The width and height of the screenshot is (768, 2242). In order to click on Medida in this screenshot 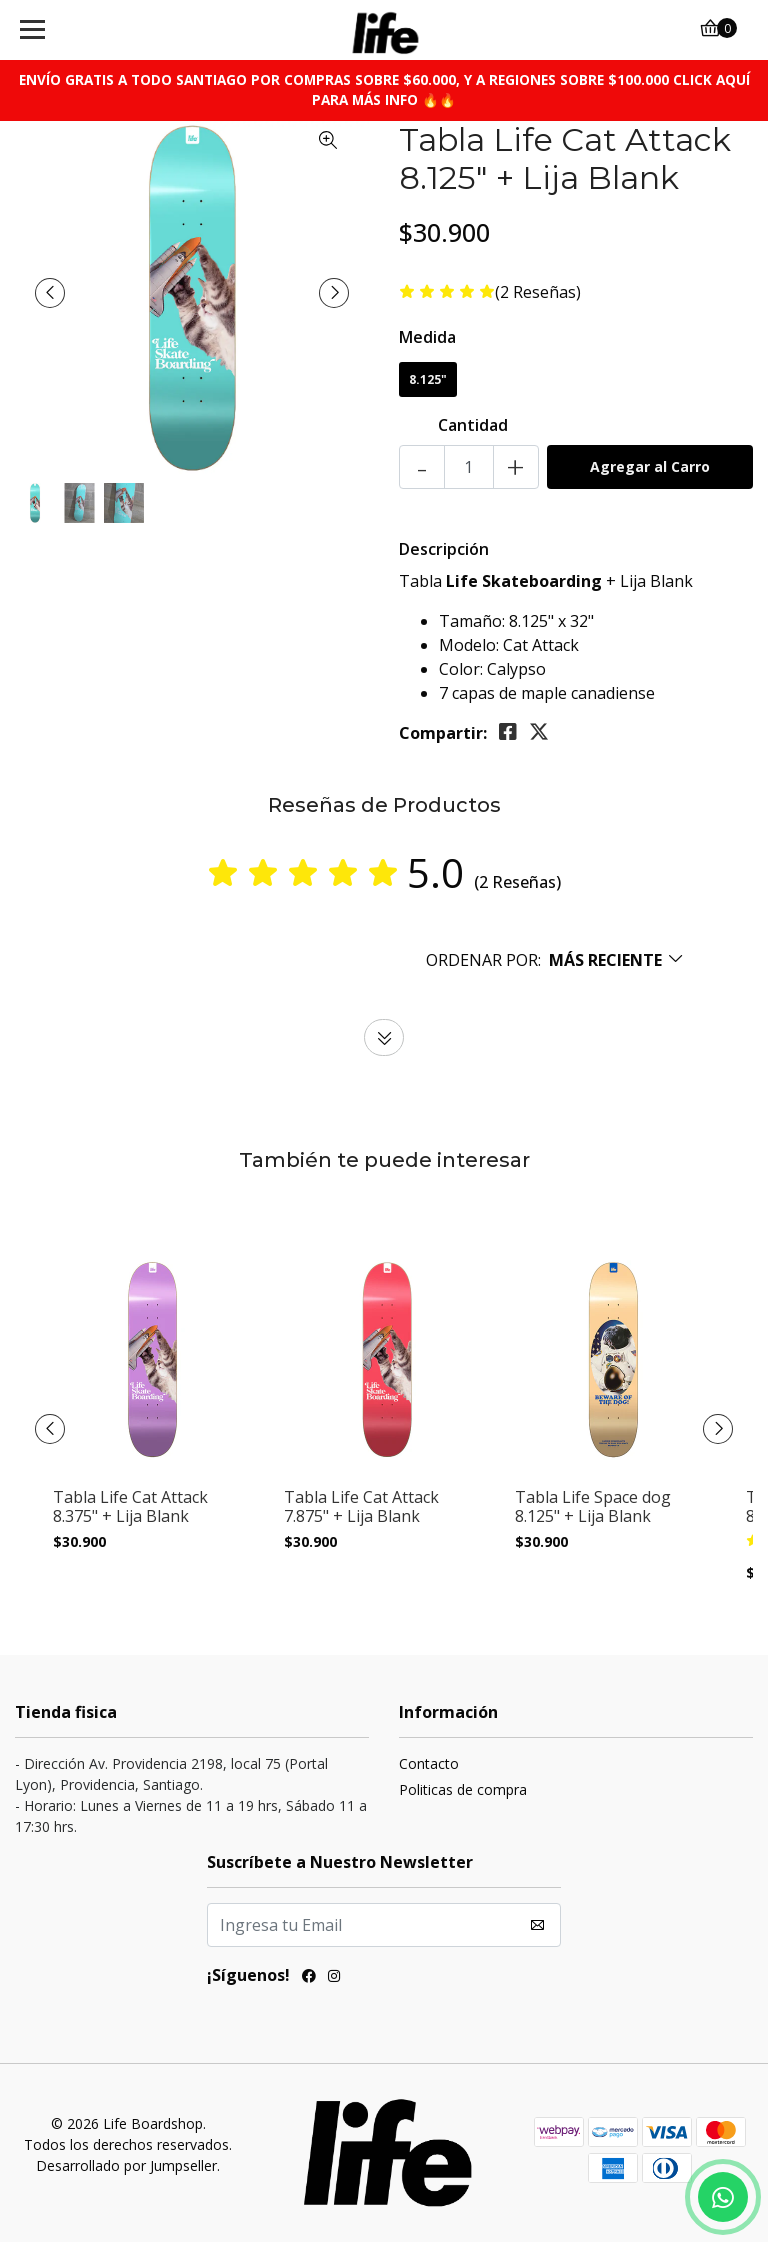, I will do `click(427, 337)`.